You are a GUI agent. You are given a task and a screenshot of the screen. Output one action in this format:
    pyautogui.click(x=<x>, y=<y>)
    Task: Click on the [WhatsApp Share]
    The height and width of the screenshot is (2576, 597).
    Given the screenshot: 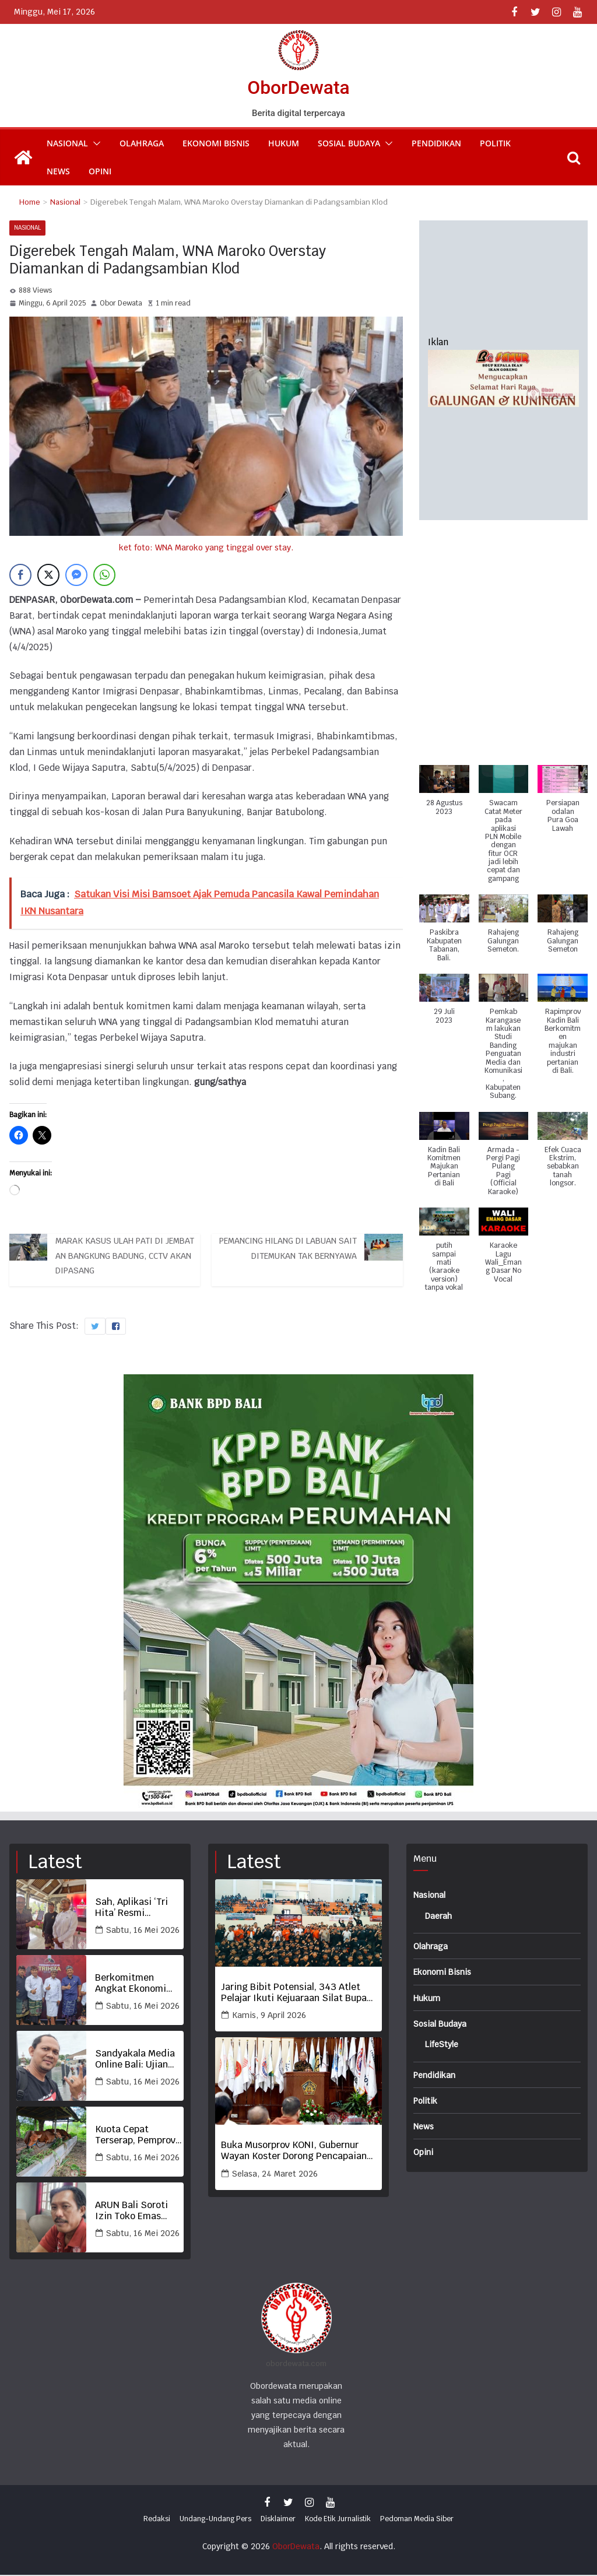 What is the action you would take?
    pyautogui.click(x=104, y=576)
    